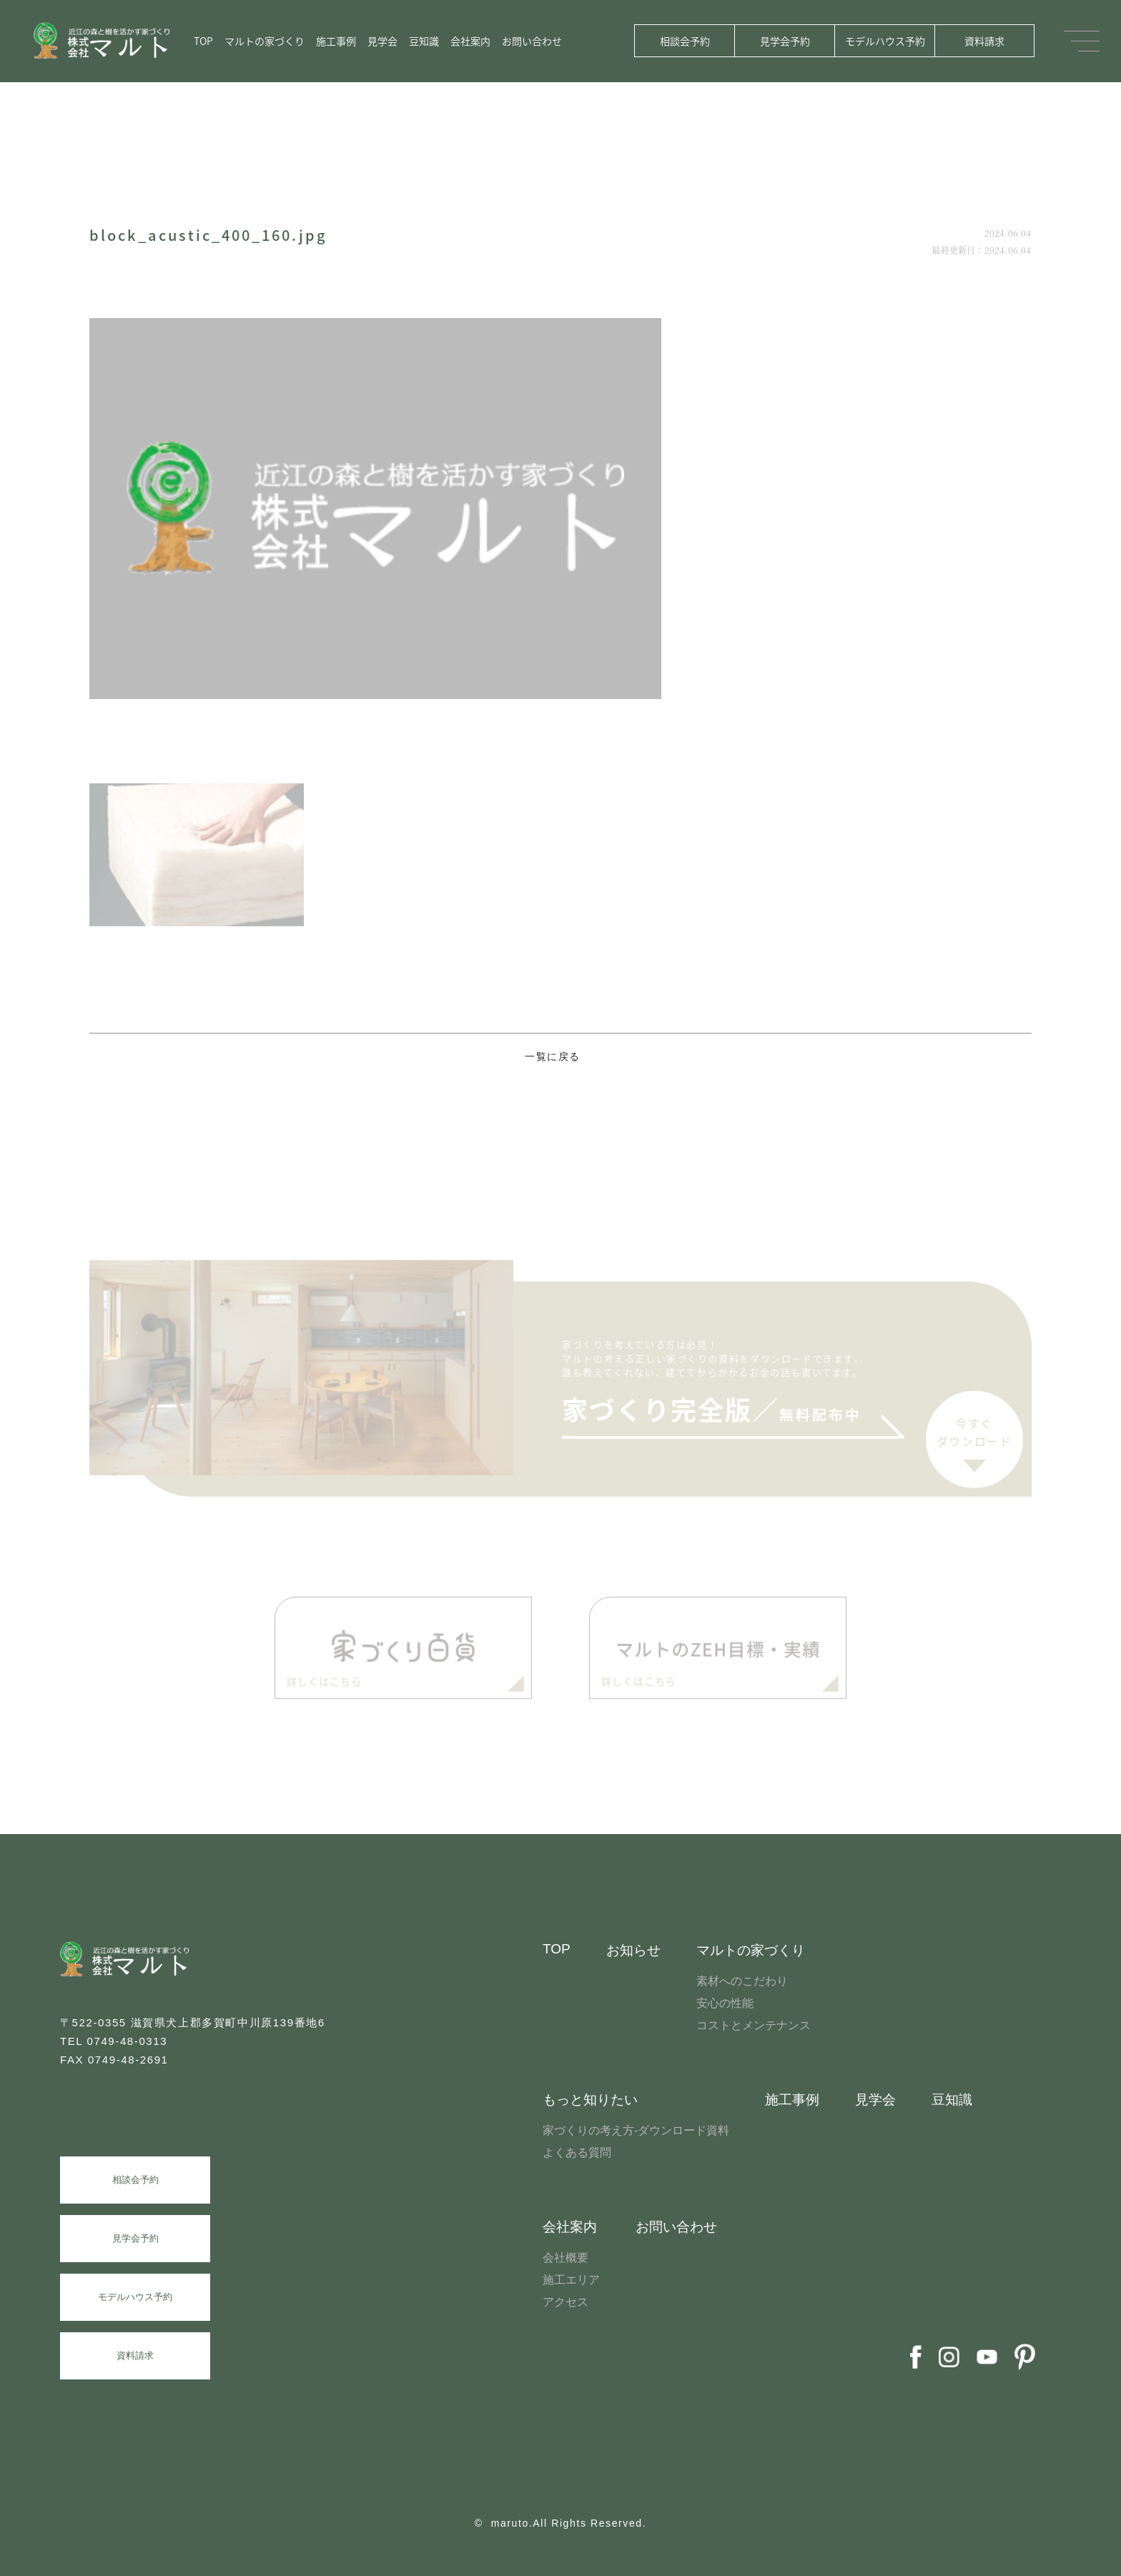  What do you see at coordinates (128, 2060) in the screenshot?
I see `0749-48-2691` at bounding box center [128, 2060].